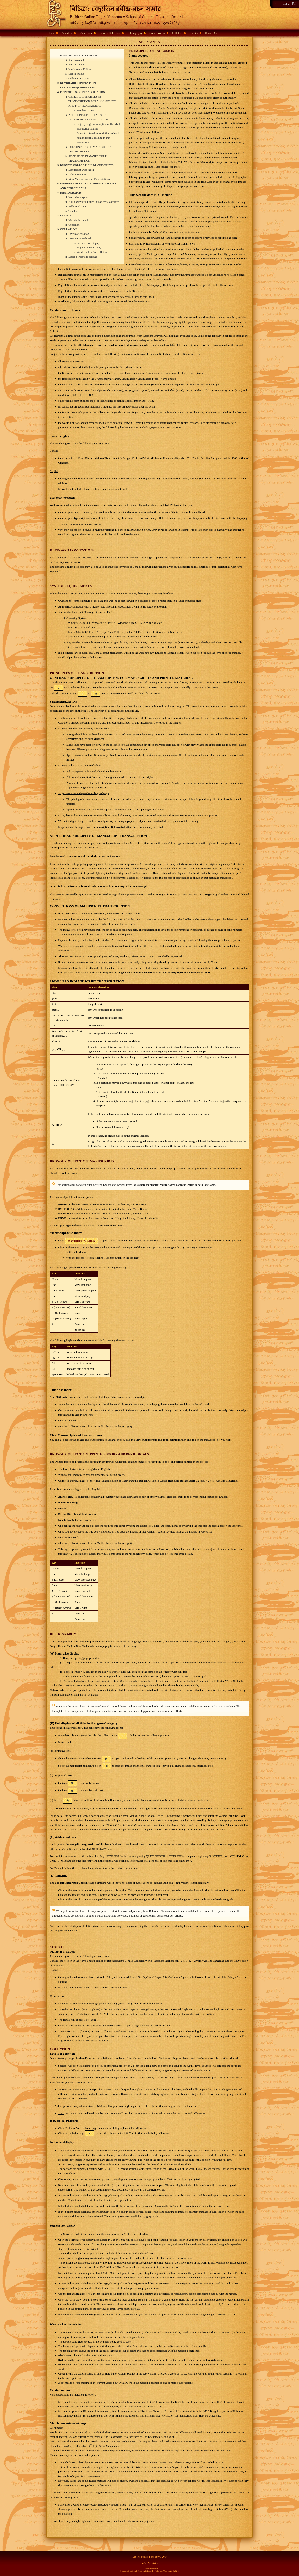  Describe the element at coordinates (80, 69) in the screenshot. I see `Versions and Editions` at that location.